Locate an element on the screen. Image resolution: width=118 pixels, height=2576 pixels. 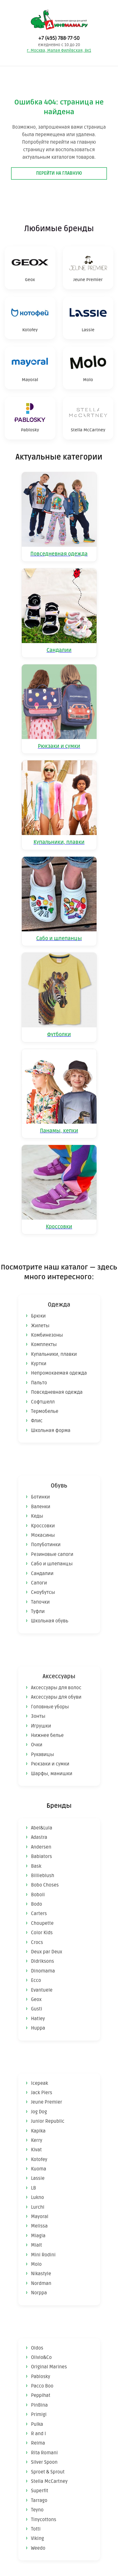
Пальто is located at coordinates (39, 1383).